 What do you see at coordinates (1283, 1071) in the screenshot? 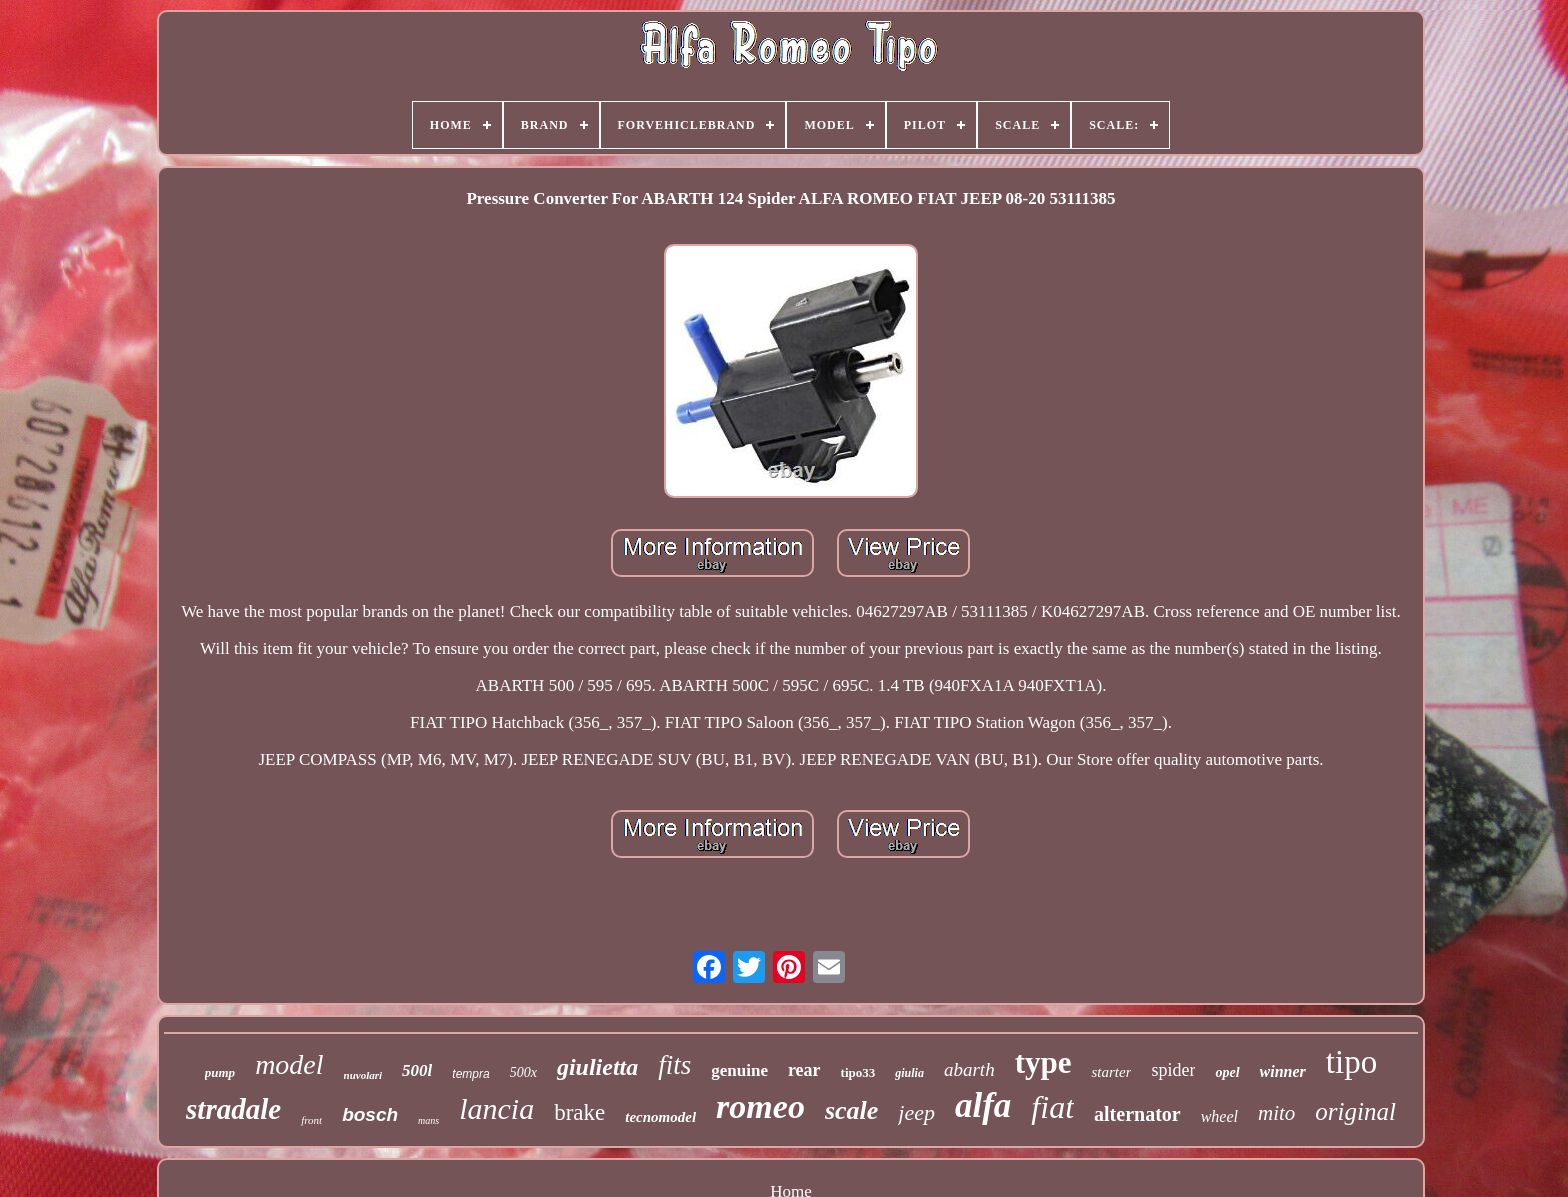
I see `winner` at bounding box center [1283, 1071].